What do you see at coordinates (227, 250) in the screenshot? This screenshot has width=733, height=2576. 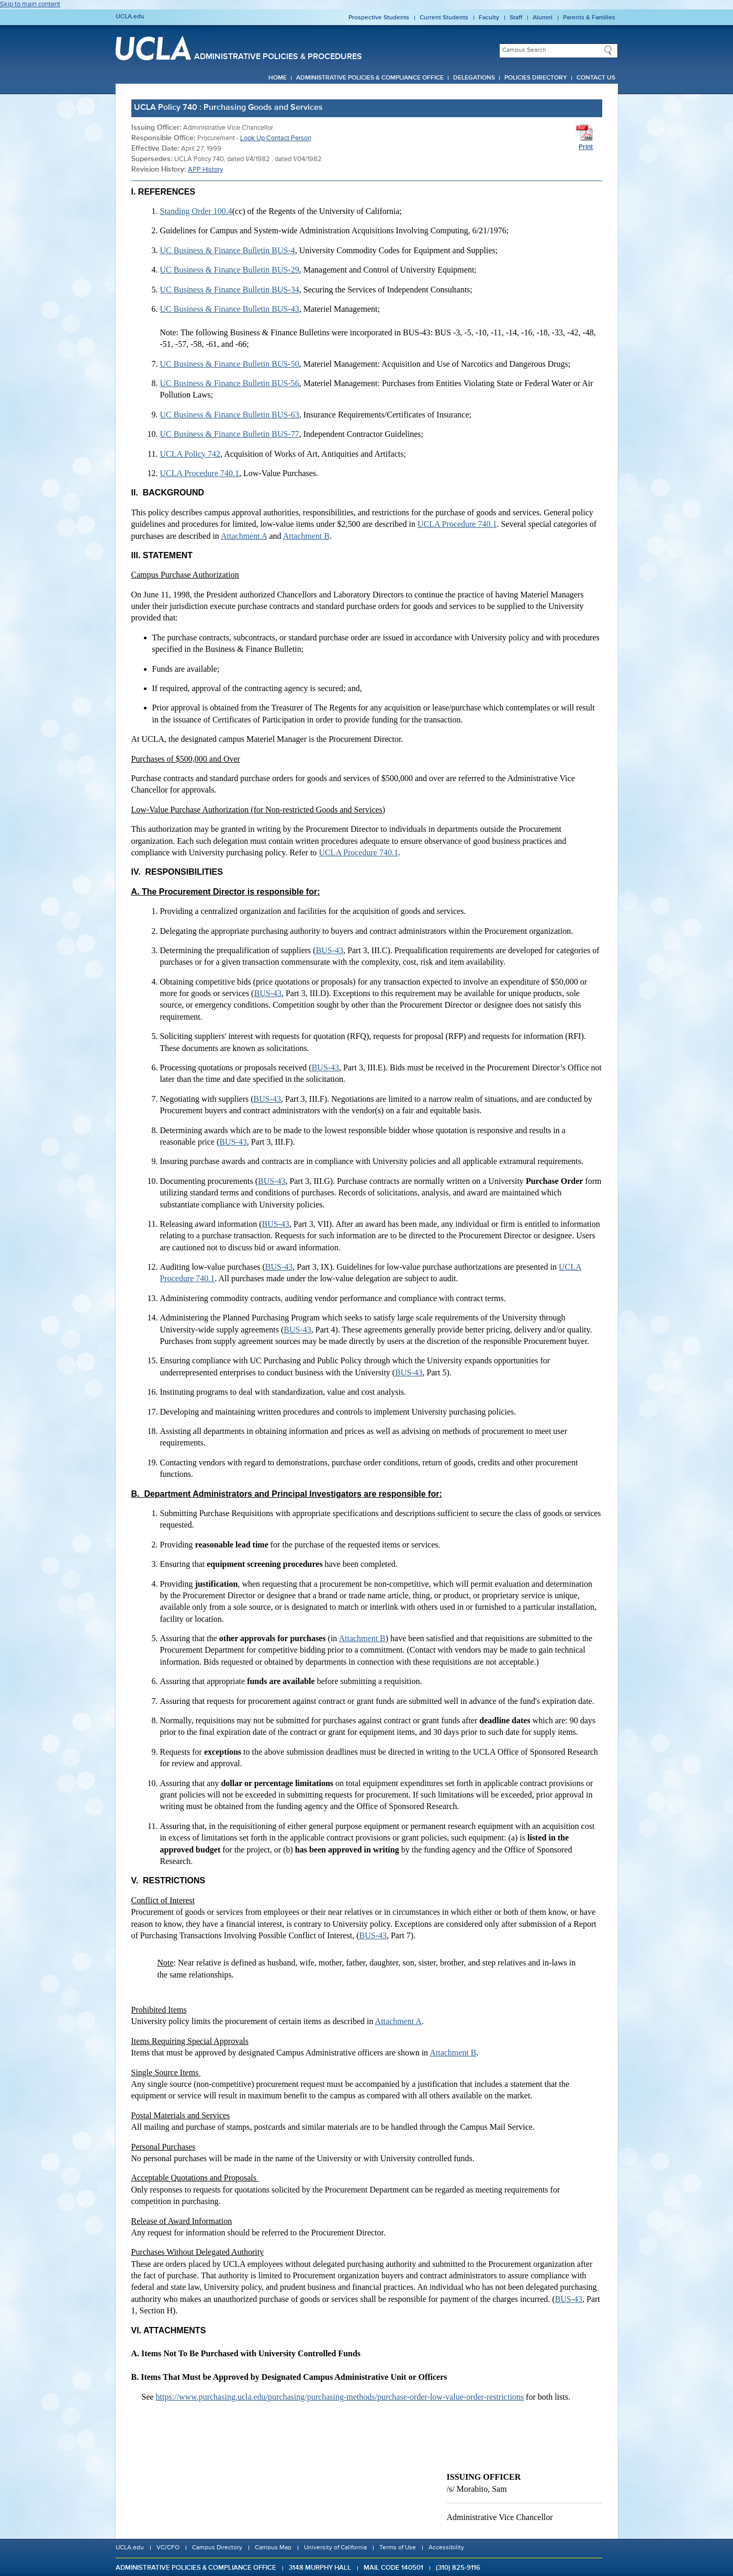 I see `UC Business & Finance Bulletin BUS-4` at bounding box center [227, 250].